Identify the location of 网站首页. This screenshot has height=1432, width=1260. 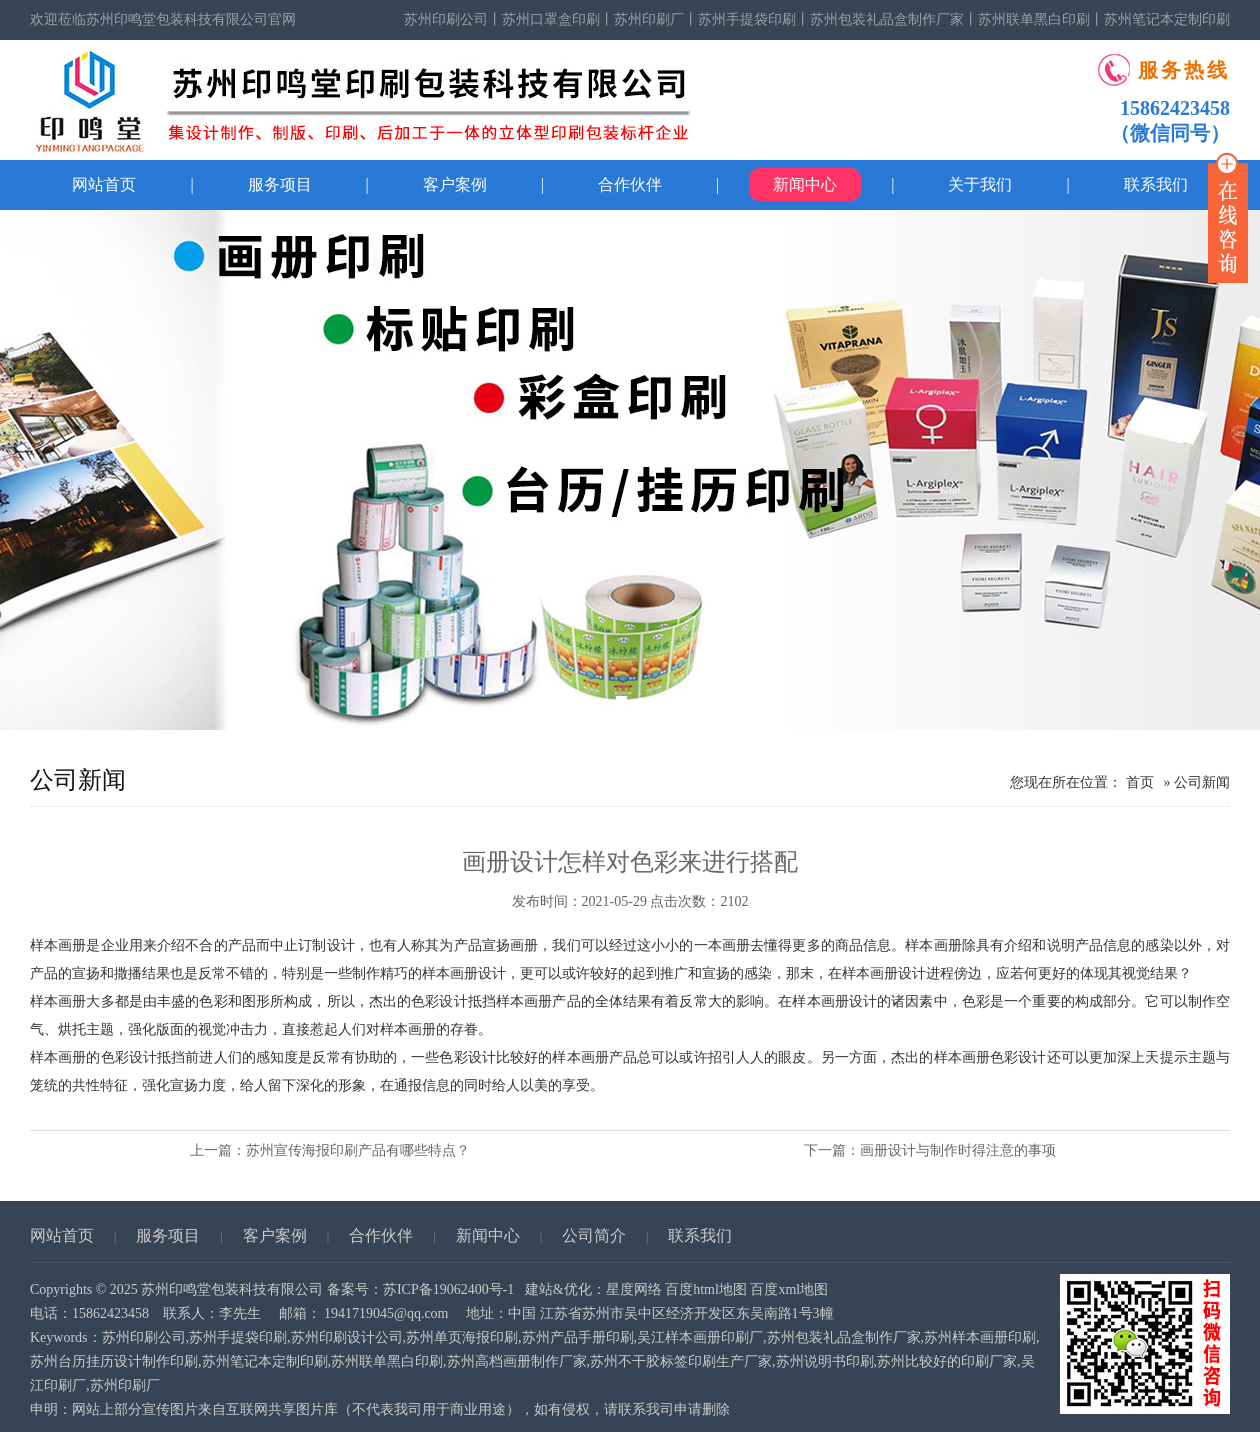
(104, 184).